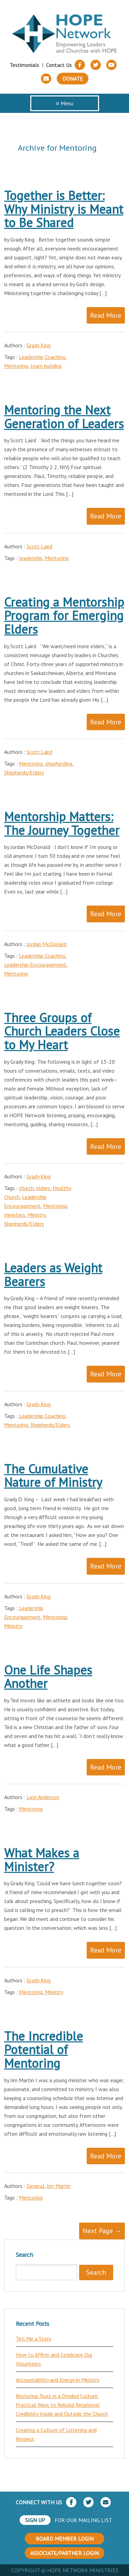 This screenshot has height=2576, width=129. What do you see at coordinates (72, 78) in the screenshot?
I see `Donate` at bounding box center [72, 78].